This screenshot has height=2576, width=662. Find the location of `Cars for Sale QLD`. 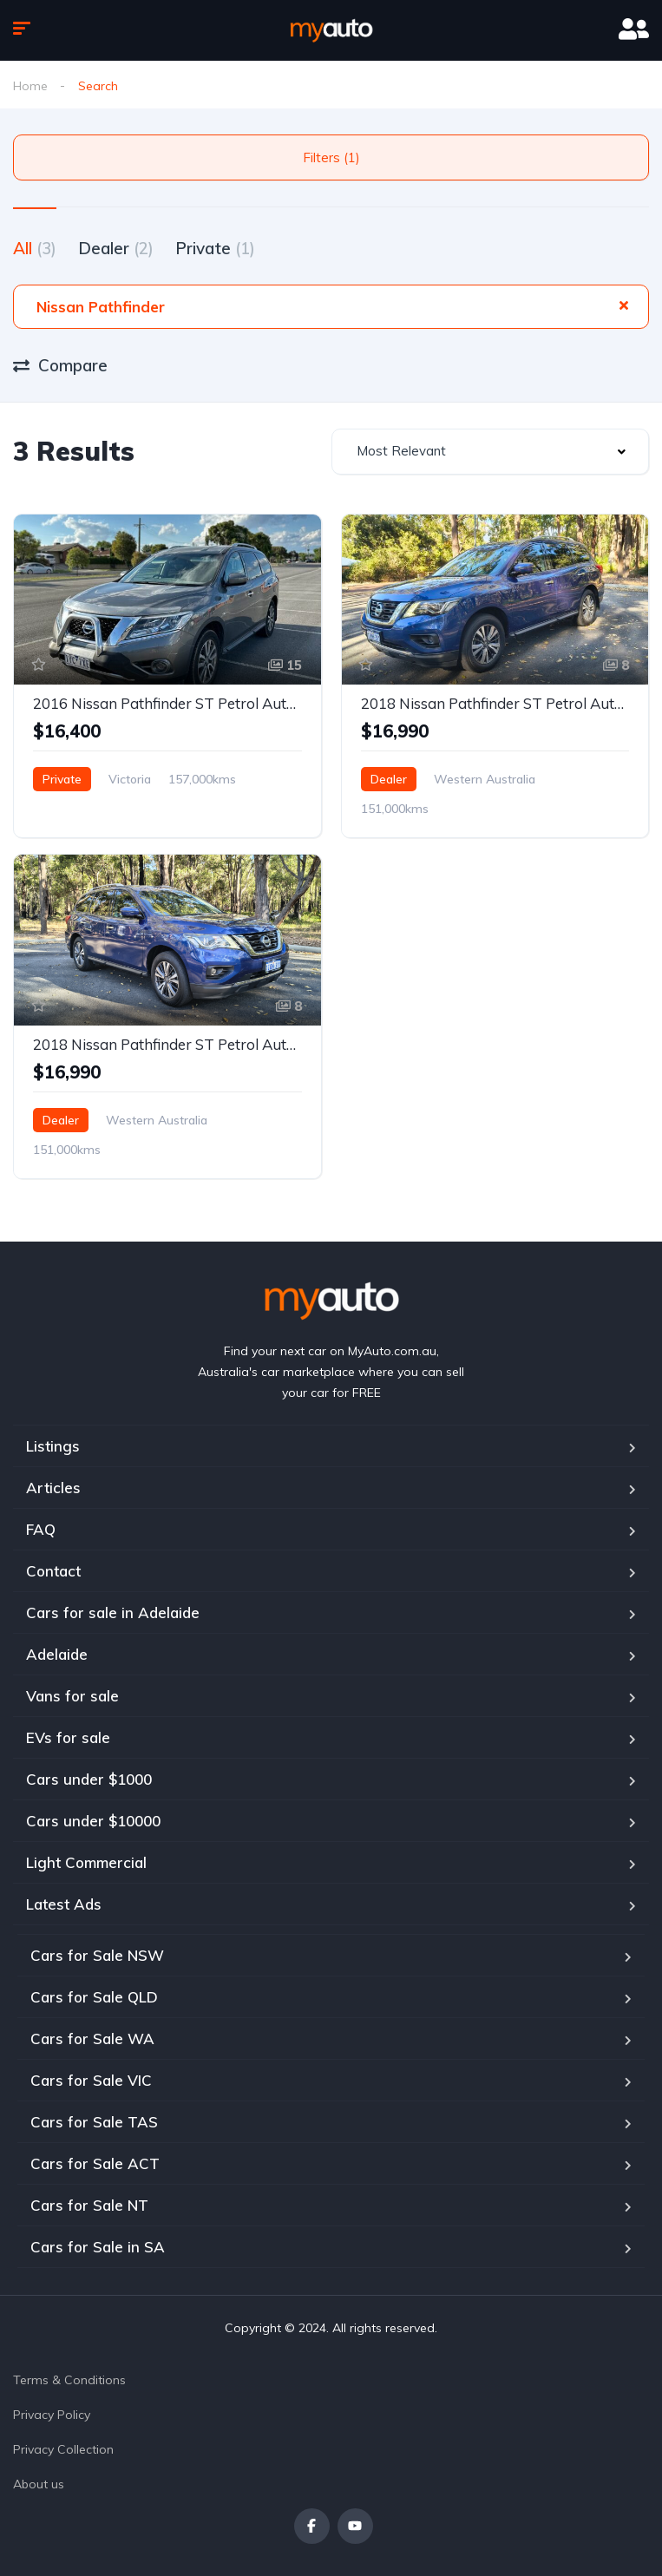

Cars for Sale QLD is located at coordinates (94, 1997).